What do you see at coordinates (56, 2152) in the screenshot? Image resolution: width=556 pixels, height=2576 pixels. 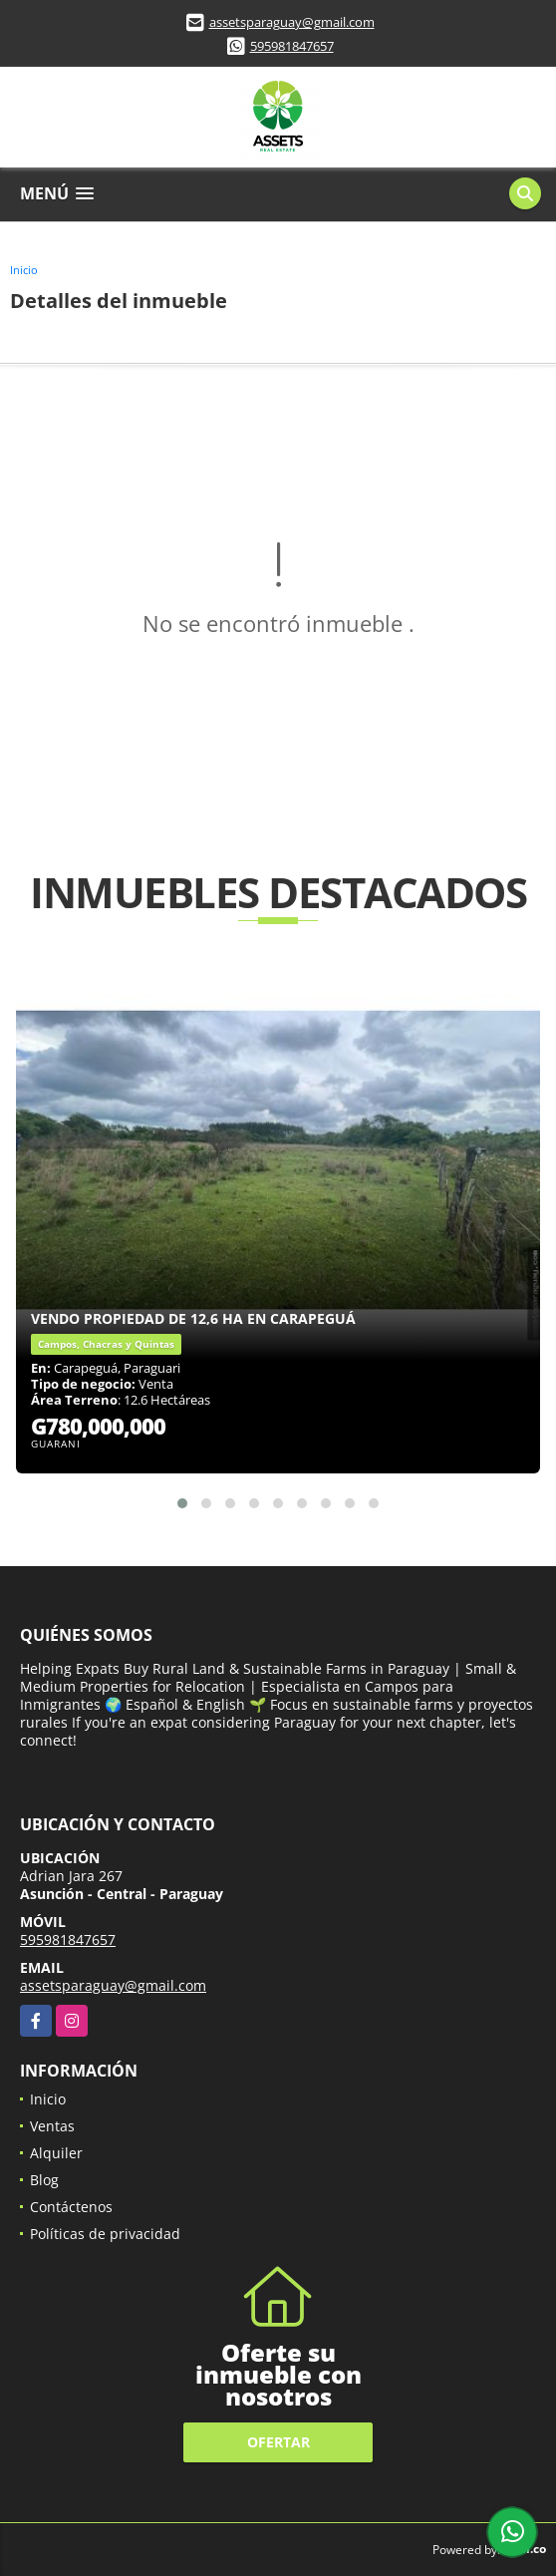 I see `Alquiler` at bounding box center [56, 2152].